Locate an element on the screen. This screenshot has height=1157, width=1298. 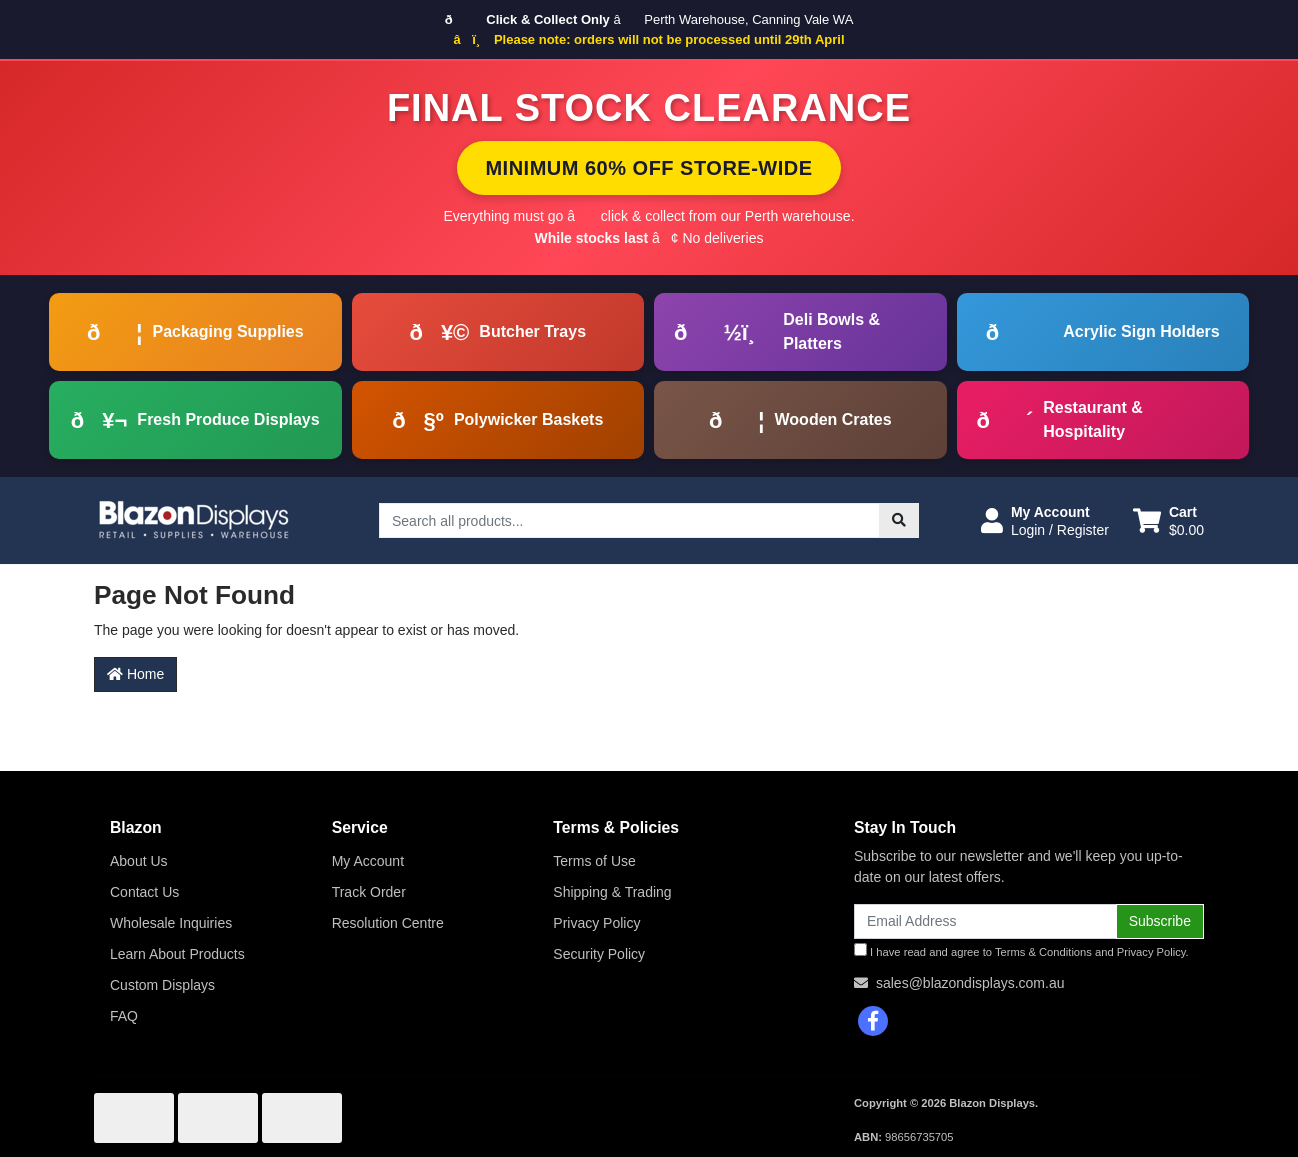
Track Order is located at coordinates (369, 892).